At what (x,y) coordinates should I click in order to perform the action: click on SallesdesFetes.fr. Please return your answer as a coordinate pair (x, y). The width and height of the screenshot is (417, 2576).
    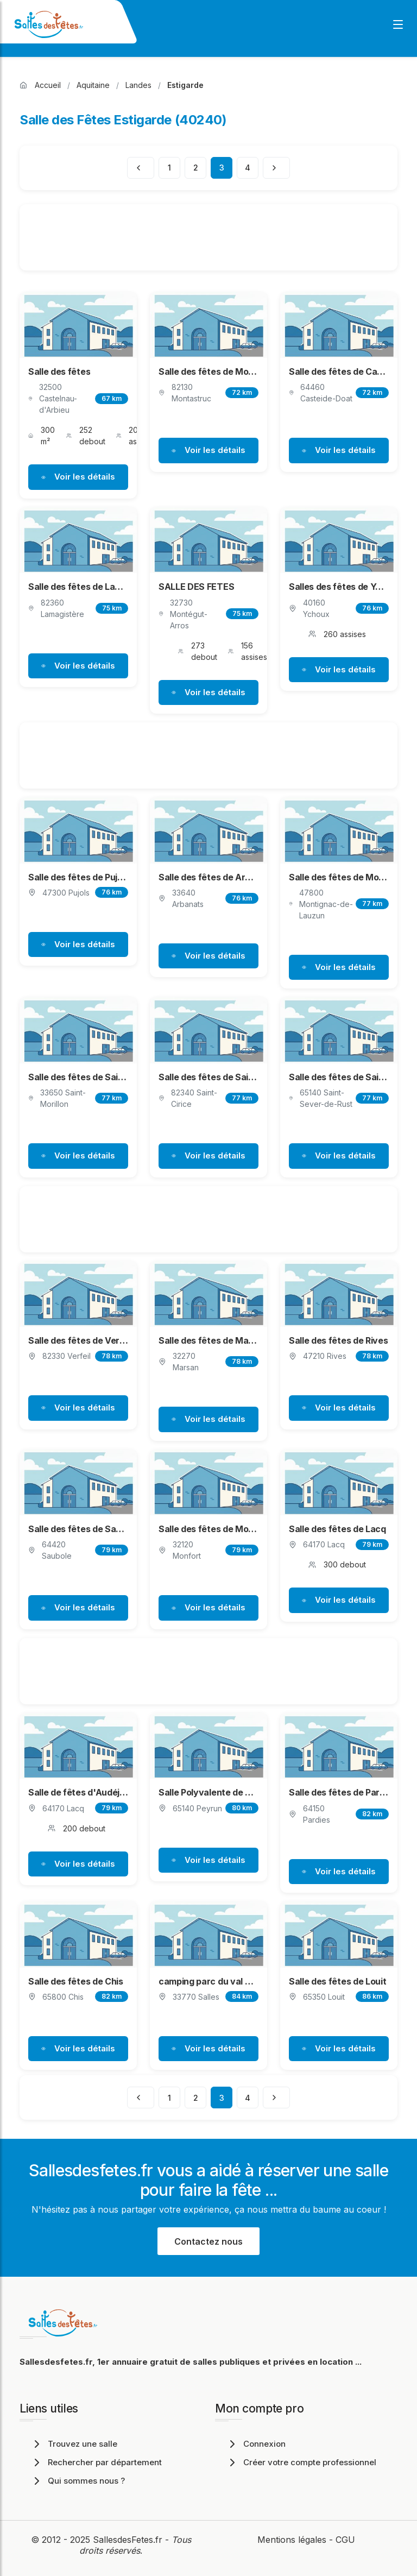
    Looking at the image, I should click on (129, 2539).